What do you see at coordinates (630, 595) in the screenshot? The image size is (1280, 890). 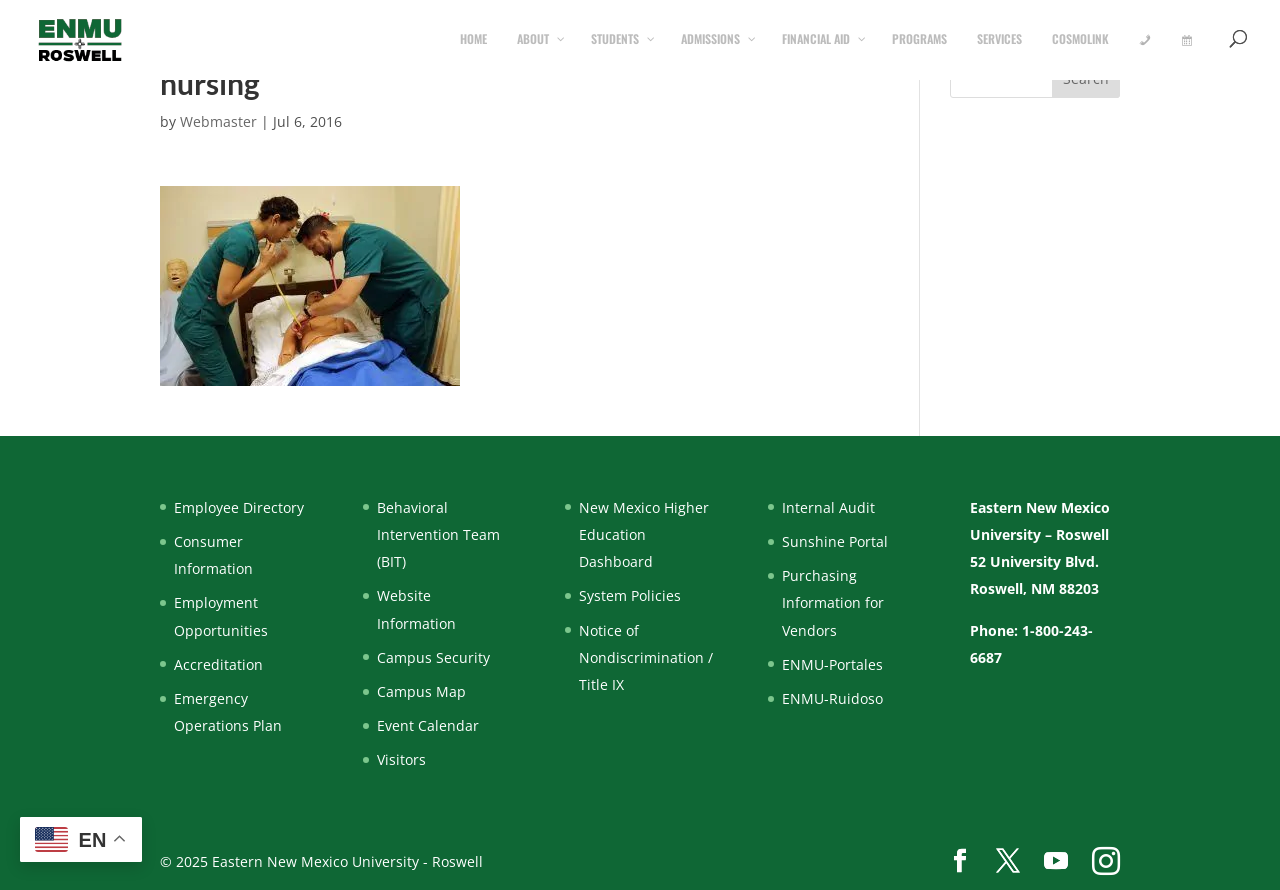 I see `System Policies` at bounding box center [630, 595].